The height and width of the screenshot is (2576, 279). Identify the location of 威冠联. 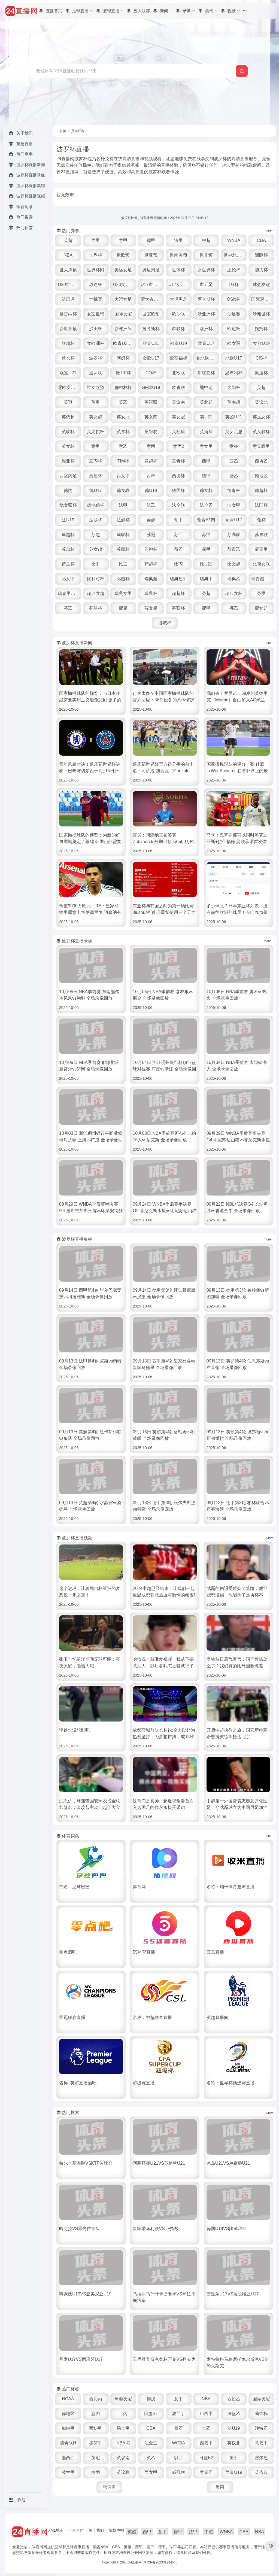
(178, 2472).